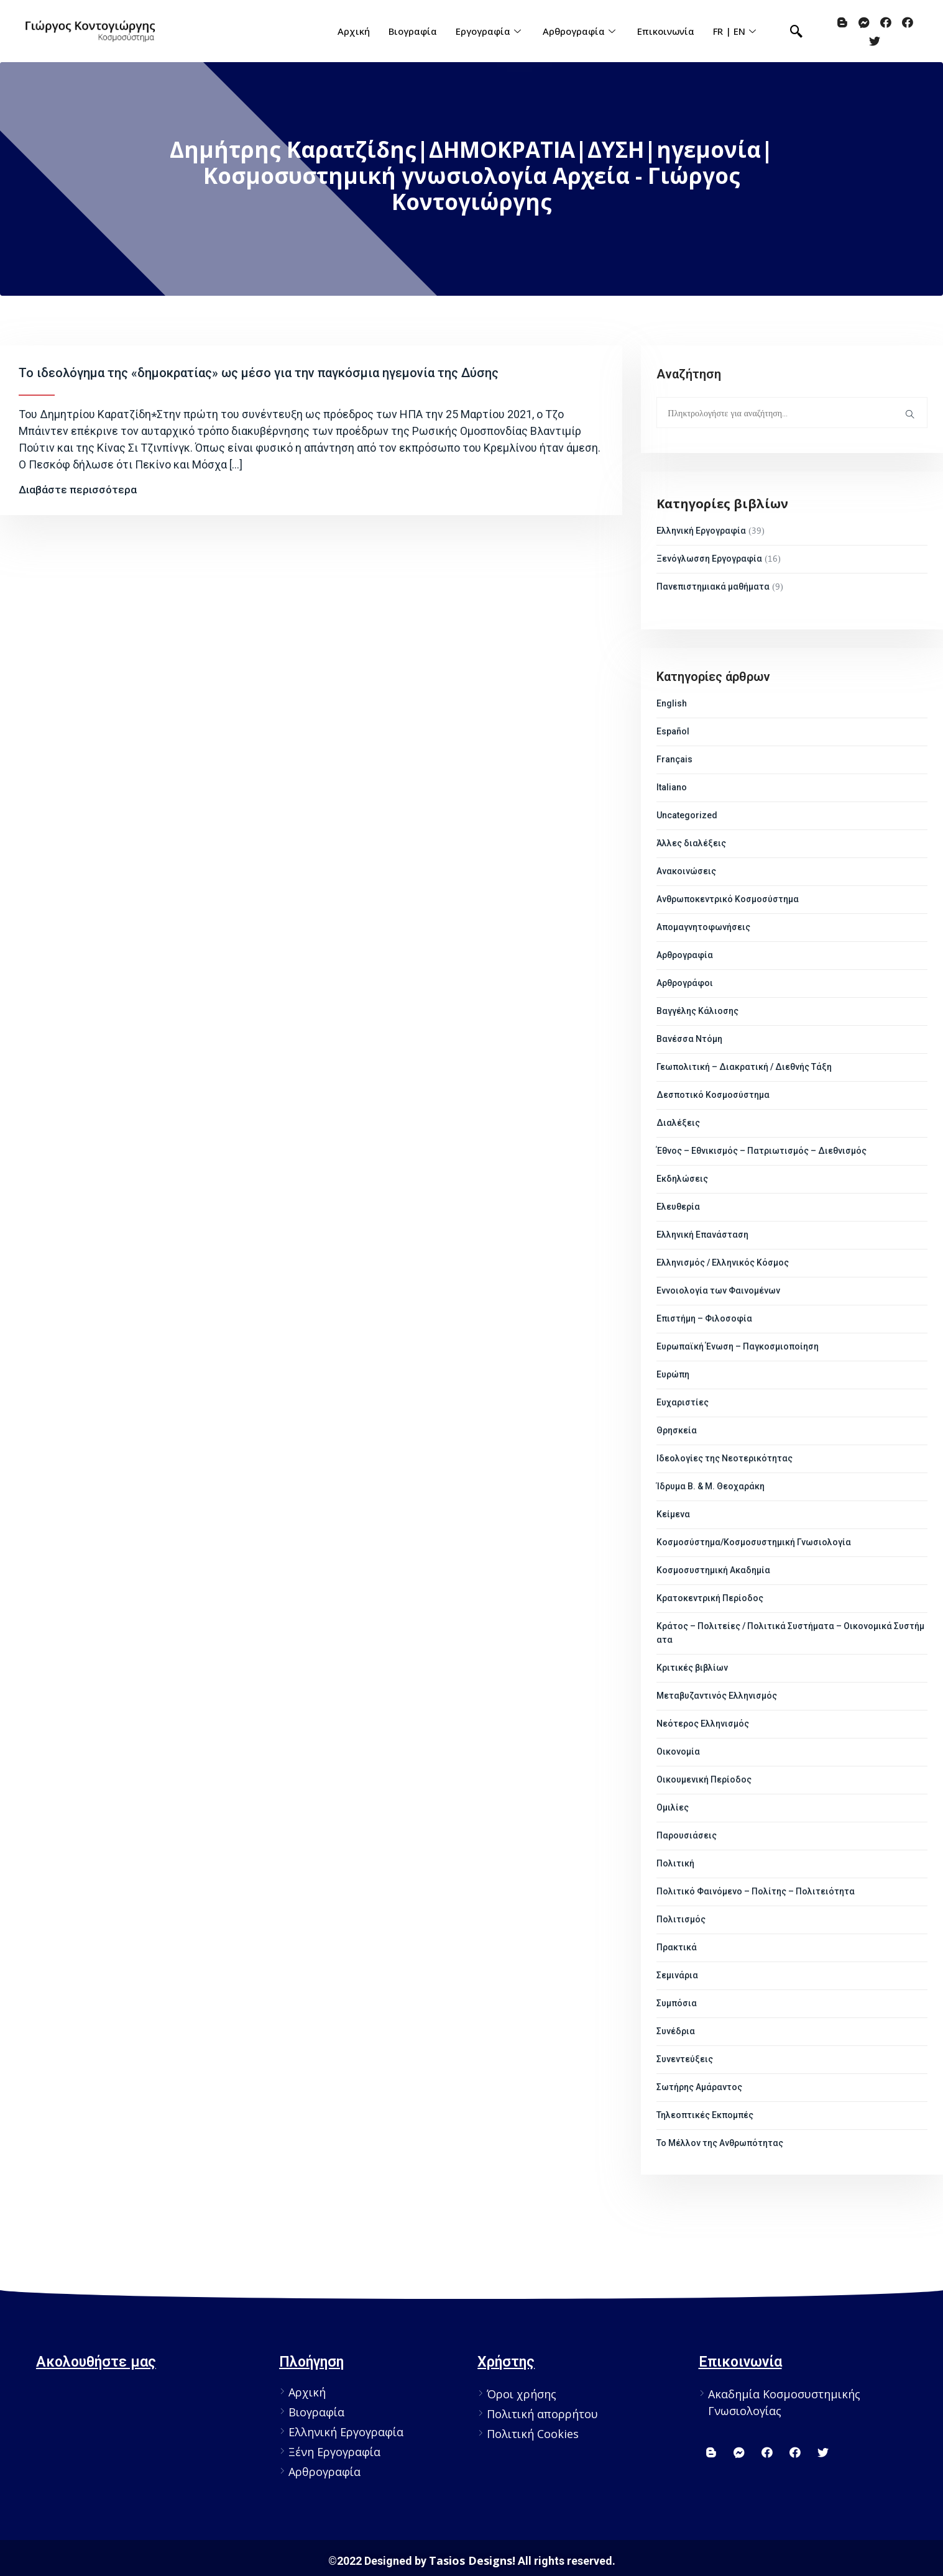  I want to click on Κριτικές βιβλίων, so click(692, 1668).